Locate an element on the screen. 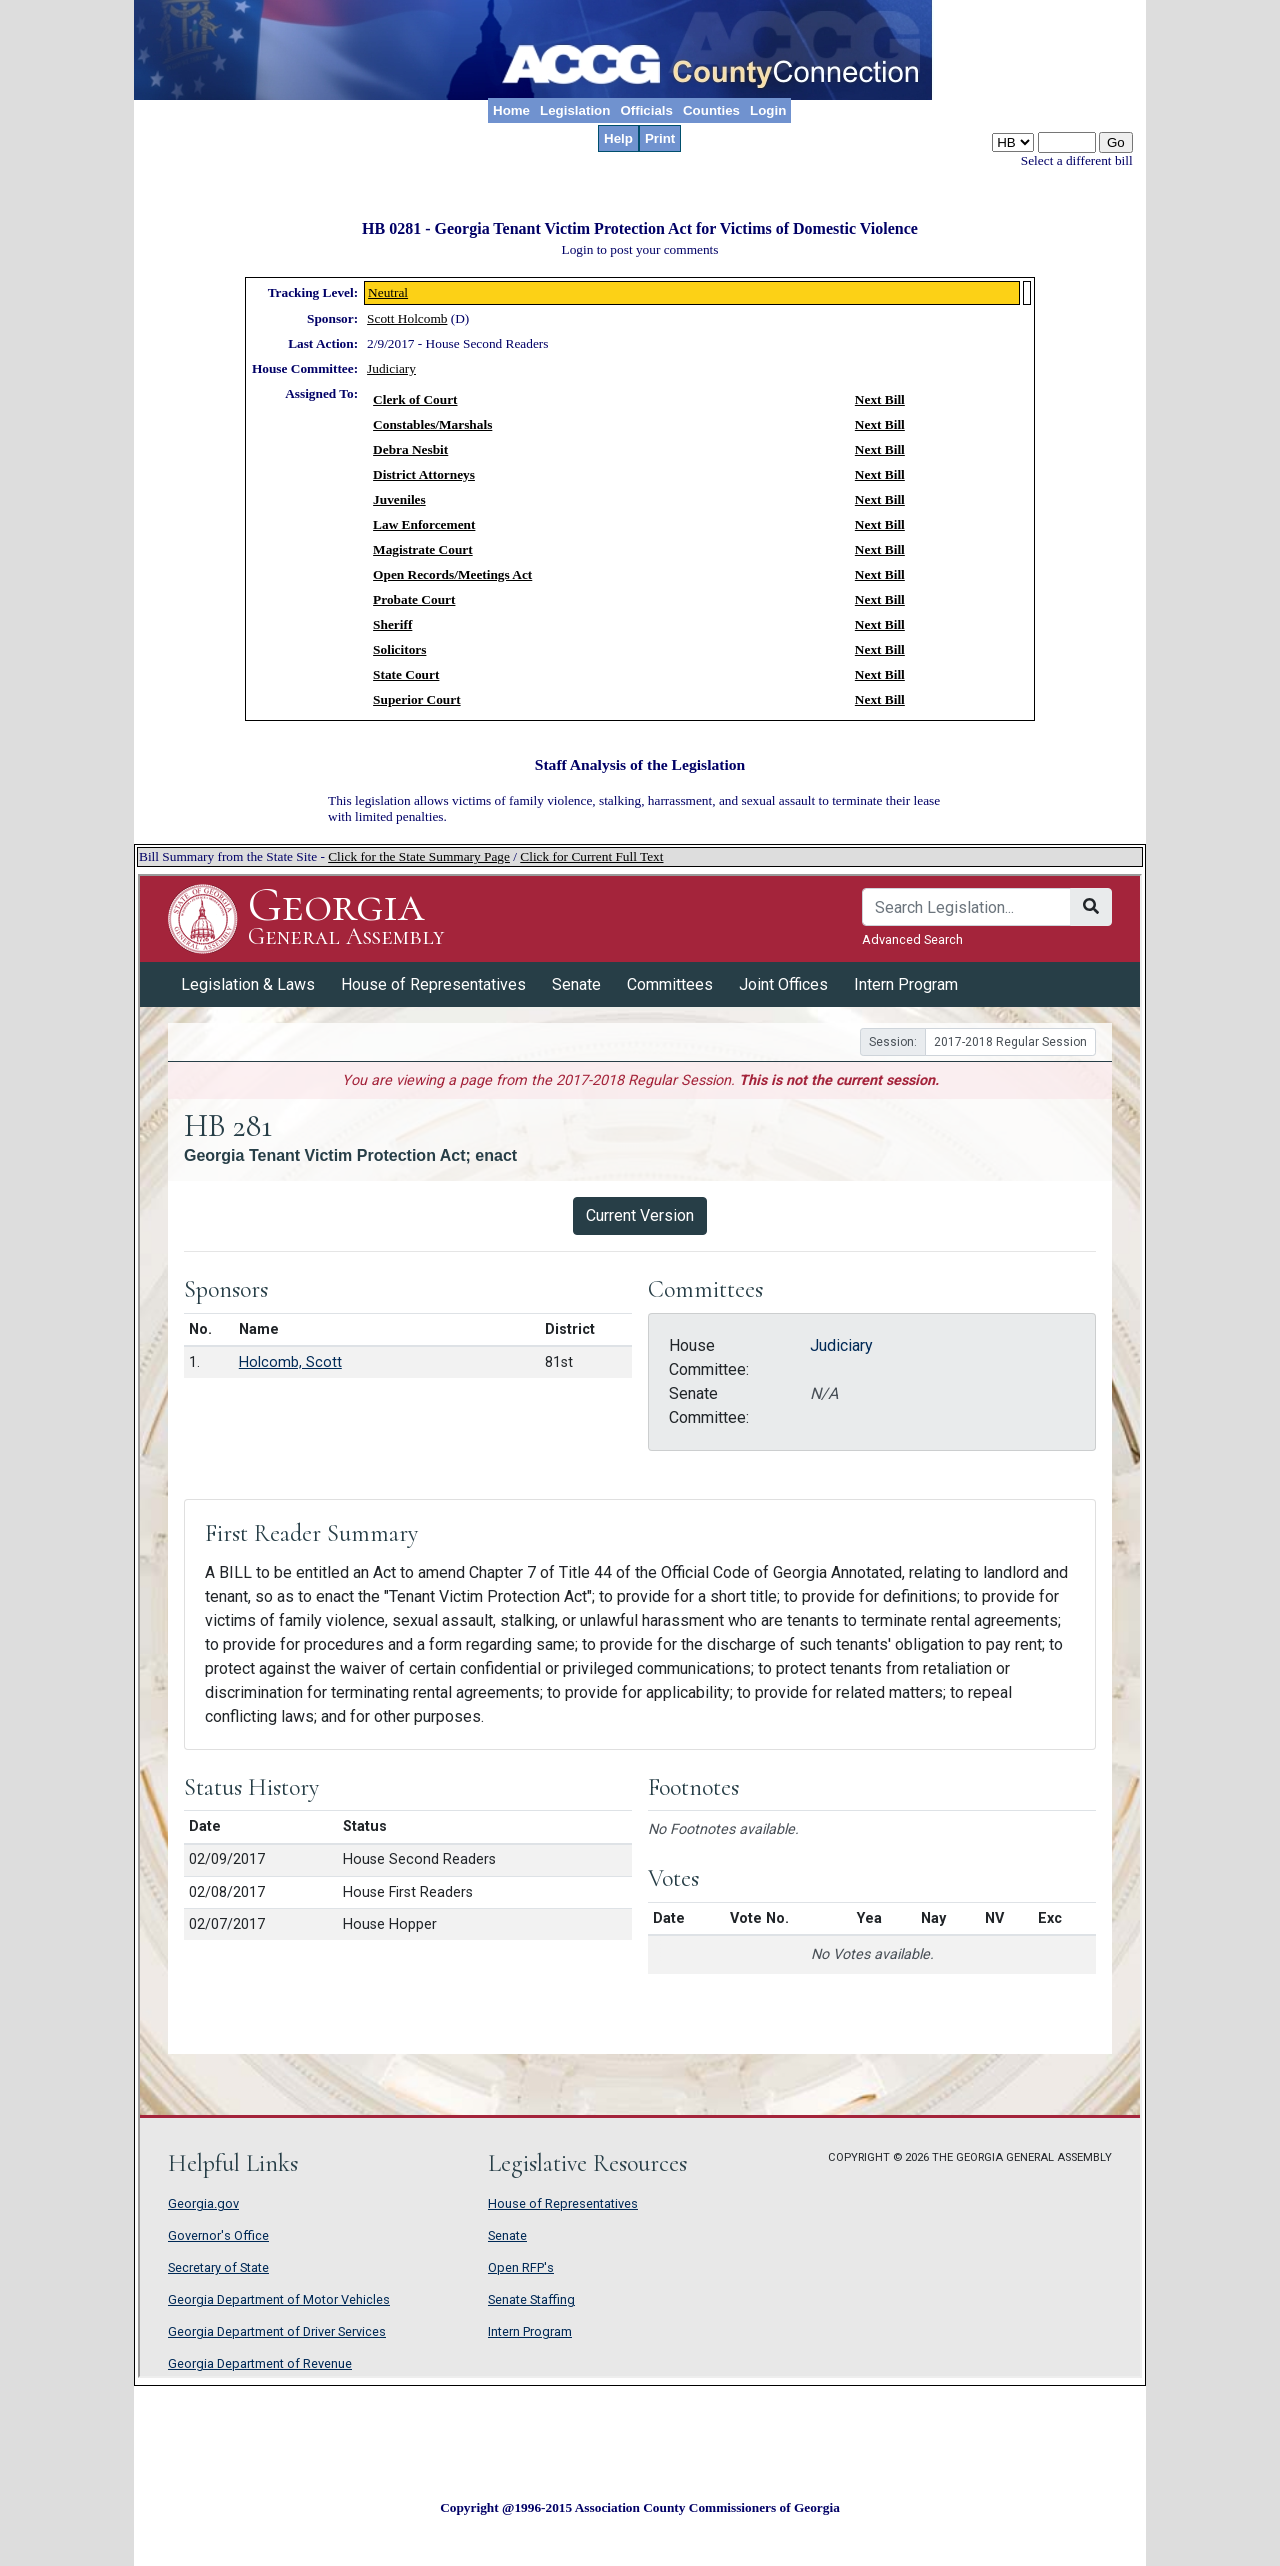  Home is located at coordinates (511, 110).